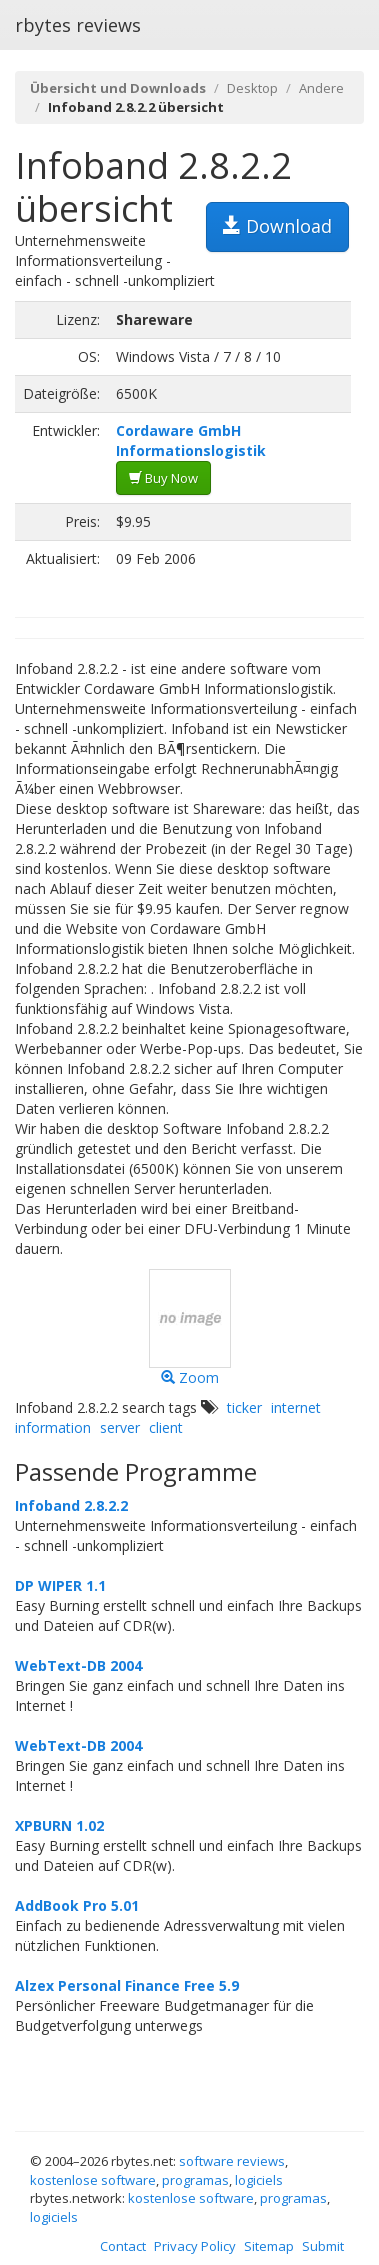 The height and width of the screenshot is (2265, 379). What do you see at coordinates (77, 1905) in the screenshot?
I see `AddBook Pro 5.01` at bounding box center [77, 1905].